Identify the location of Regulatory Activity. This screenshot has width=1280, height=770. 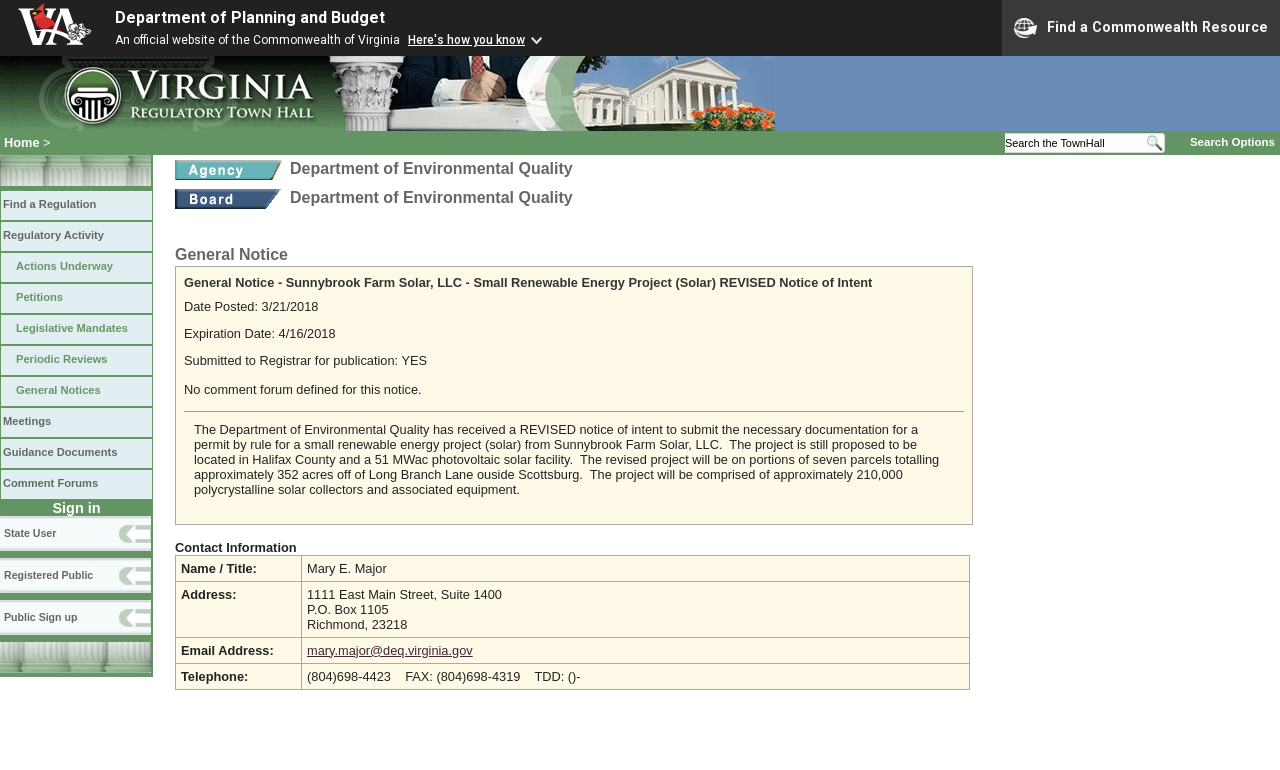
(53, 235).